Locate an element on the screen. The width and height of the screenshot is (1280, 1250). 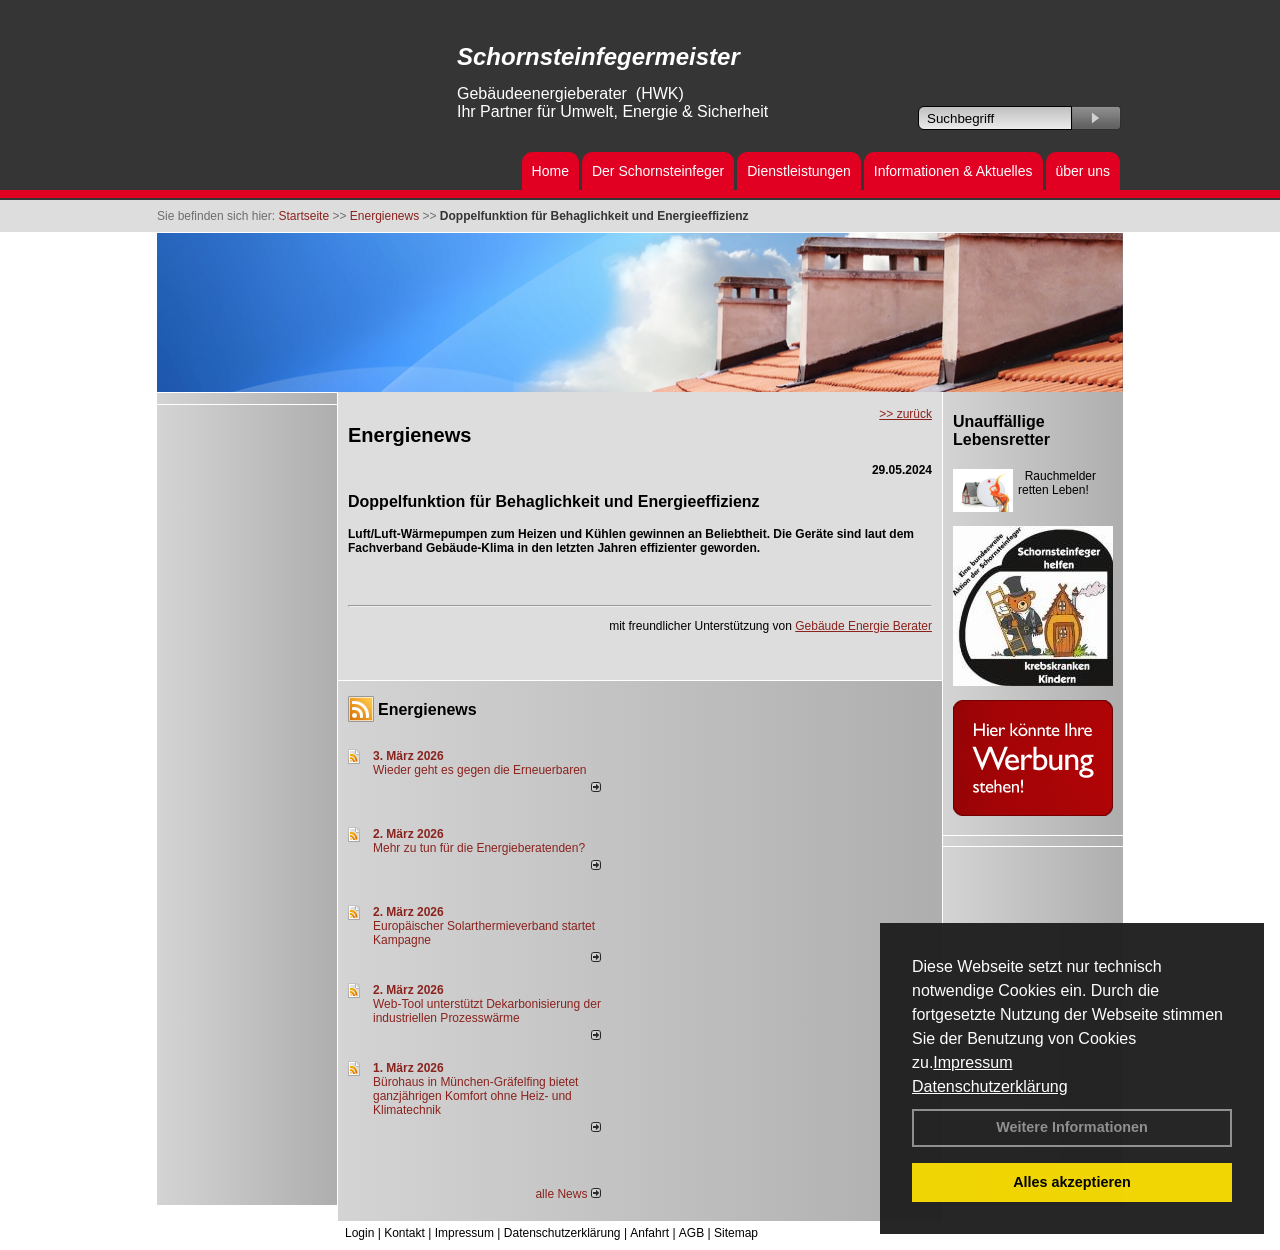
über uns is located at coordinates (1083, 171).